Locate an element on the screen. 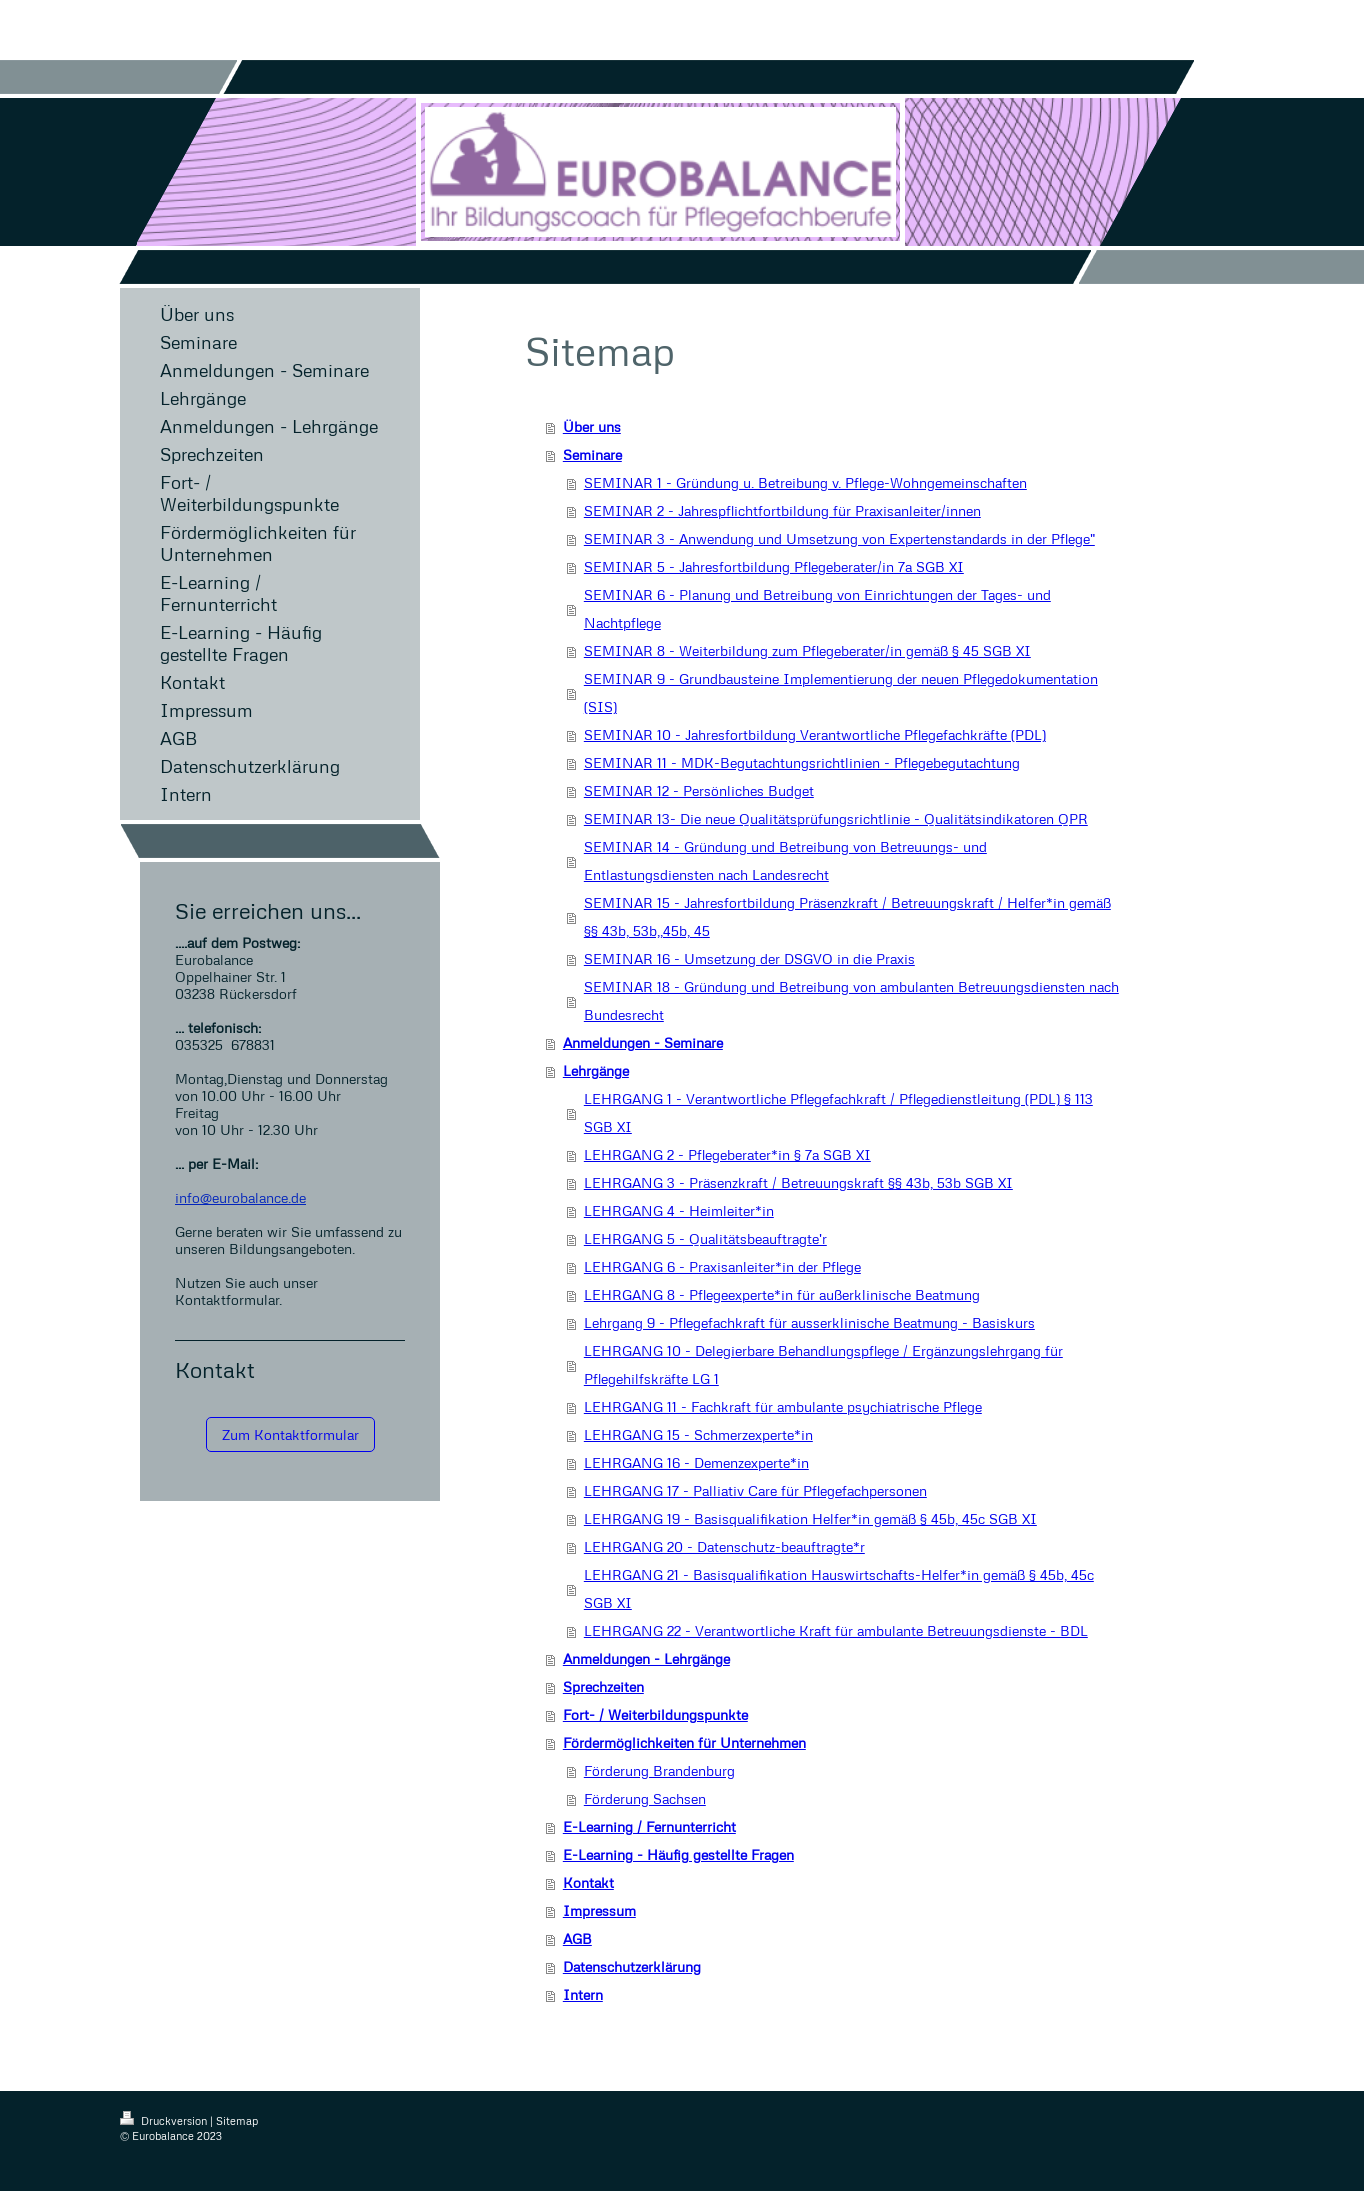 This screenshot has width=1364, height=2191. Fördermöglichkeiten für Unternehmen is located at coordinates (684, 1742).